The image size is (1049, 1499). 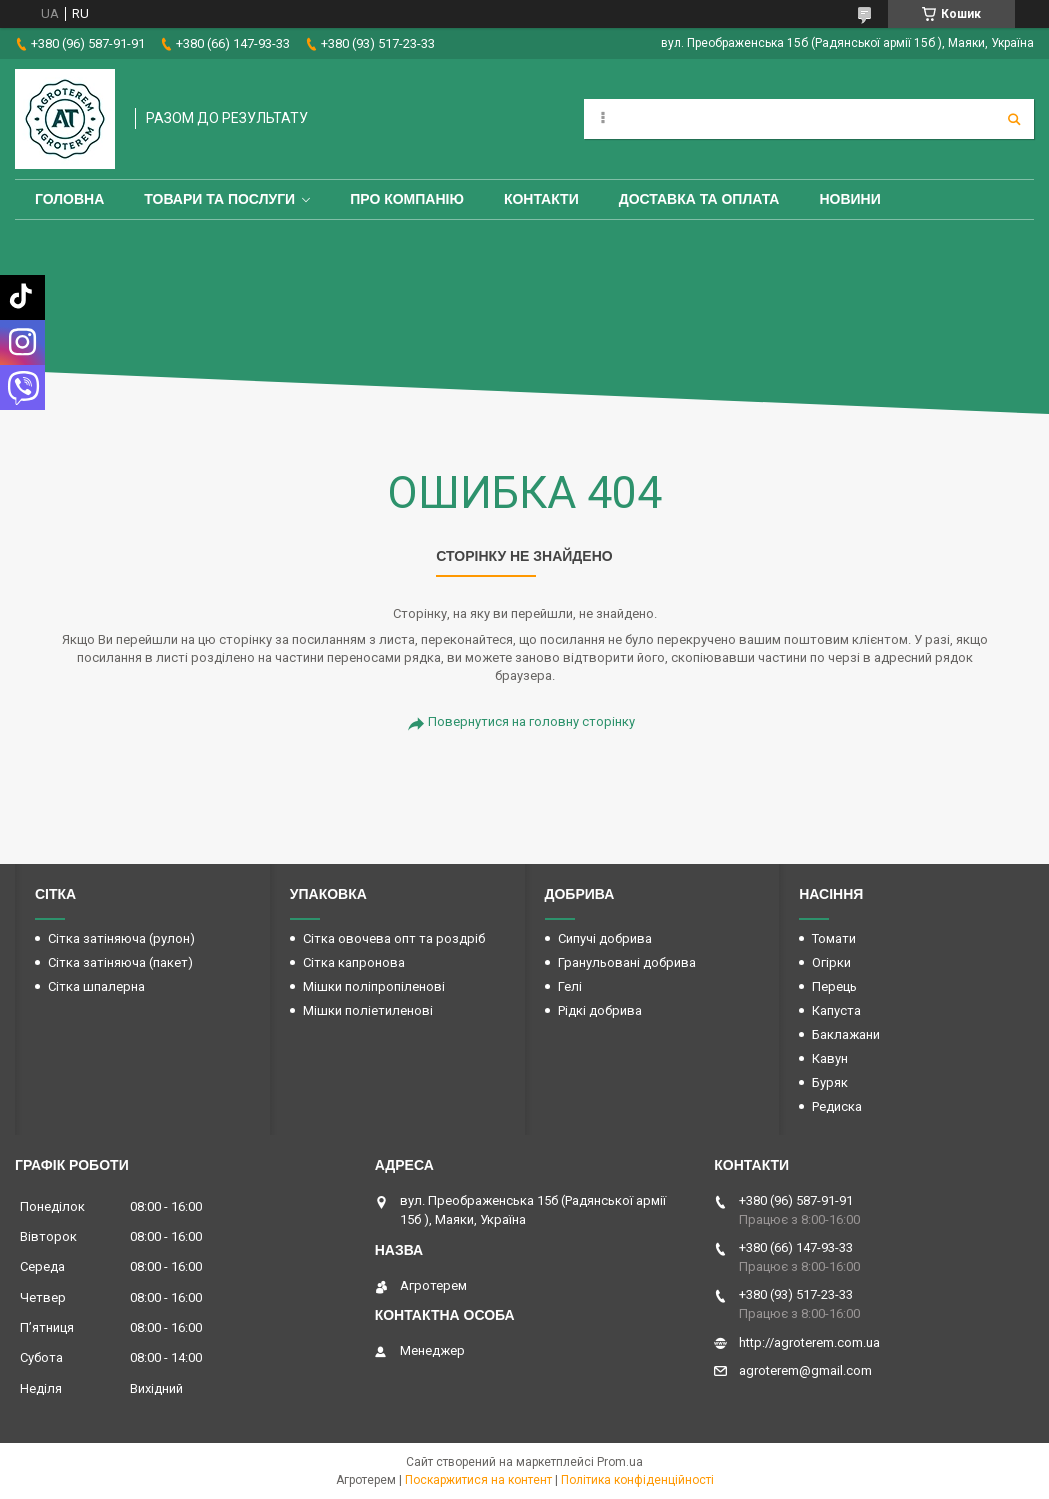 I want to click on Контакти, so click(x=541, y=199).